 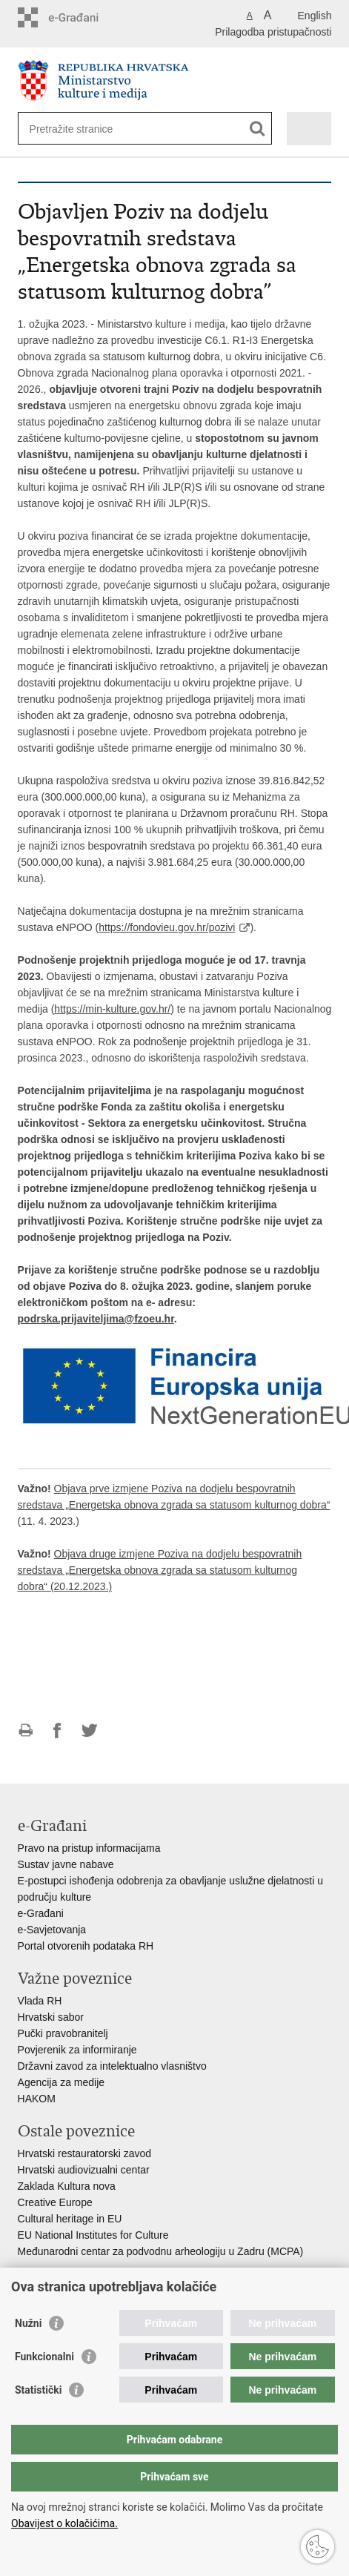 What do you see at coordinates (41, 1913) in the screenshot?
I see `e-Građani` at bounding box center [41, 1913].